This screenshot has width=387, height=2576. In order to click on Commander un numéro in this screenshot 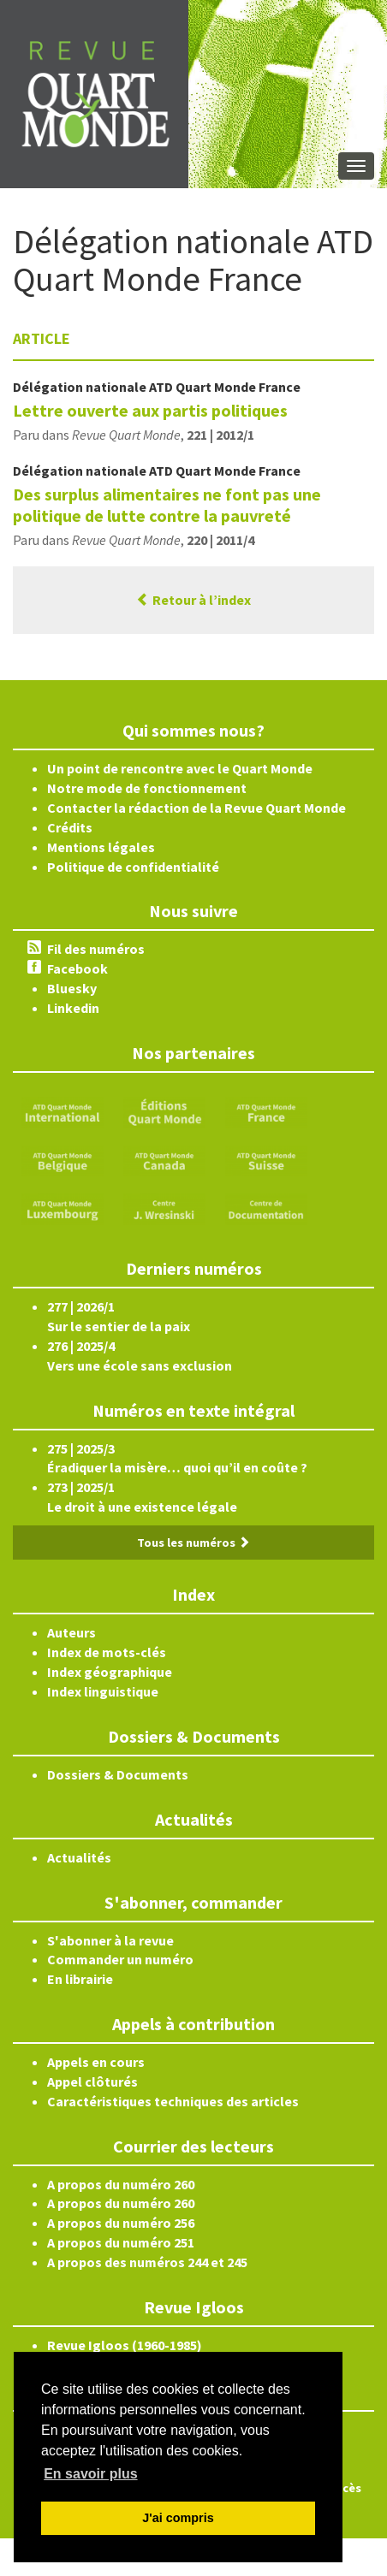, I will do `click(120, 1959)`.